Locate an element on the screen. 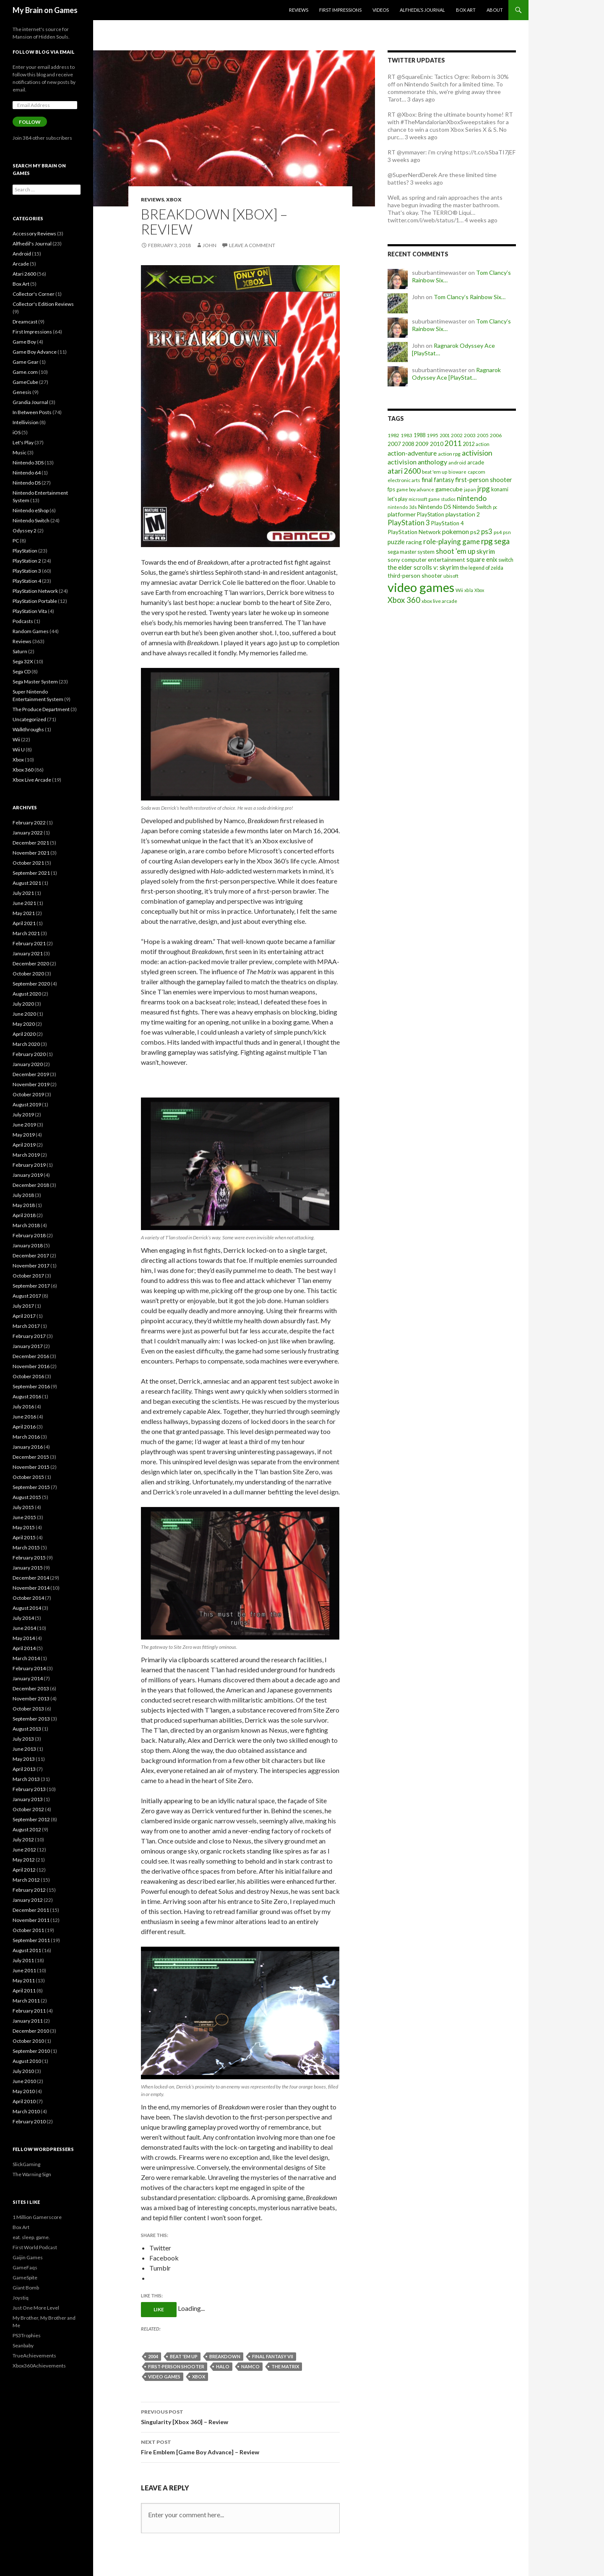  October 2010 is located at coordinates (28, 2041).